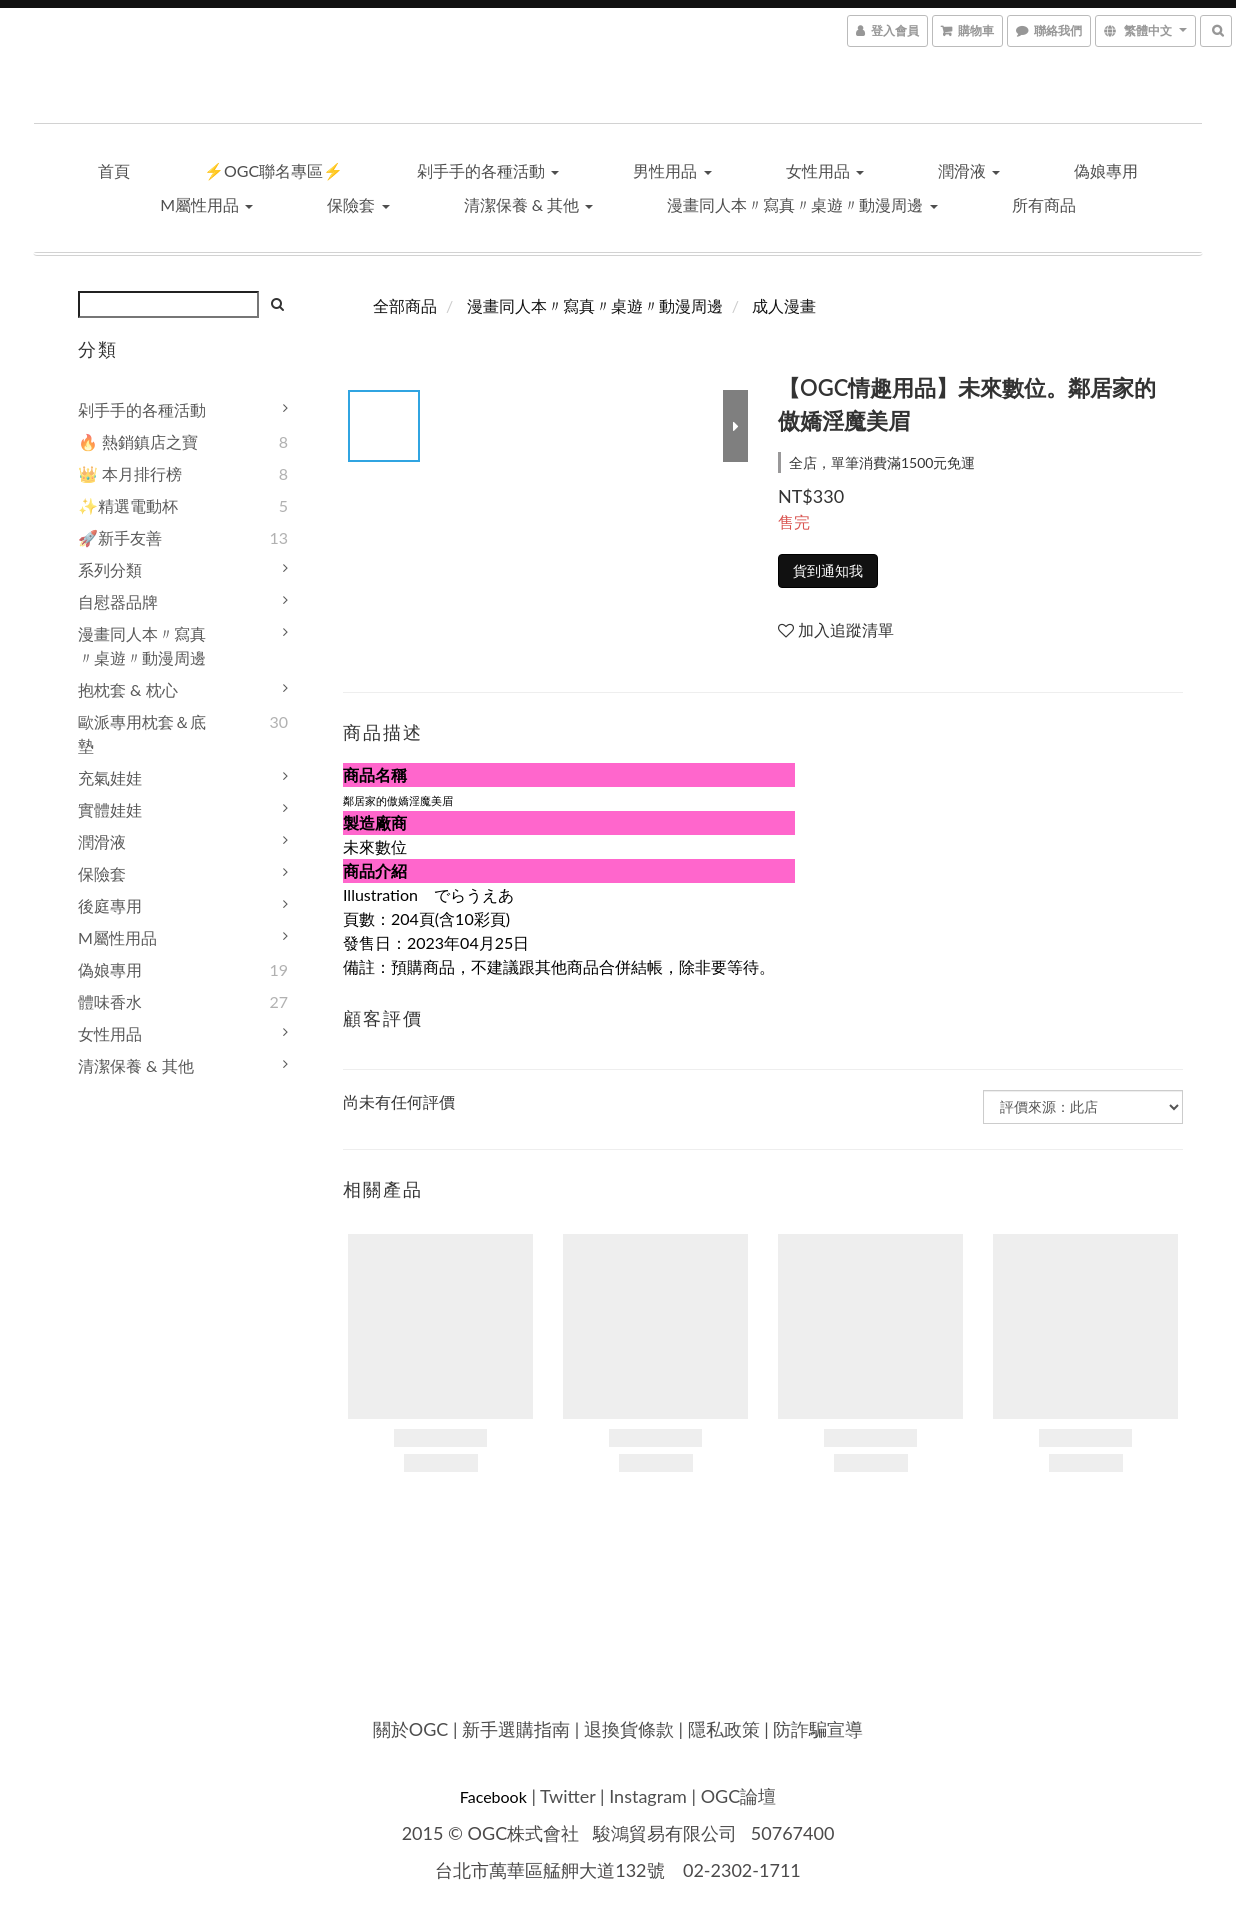 Image resolution: width=1236 pixels, height=1909 pixels. Describe the element at coordinates (273, 170) in the screenshot. I see `⚡OGC聯名專區⚡` at that location.